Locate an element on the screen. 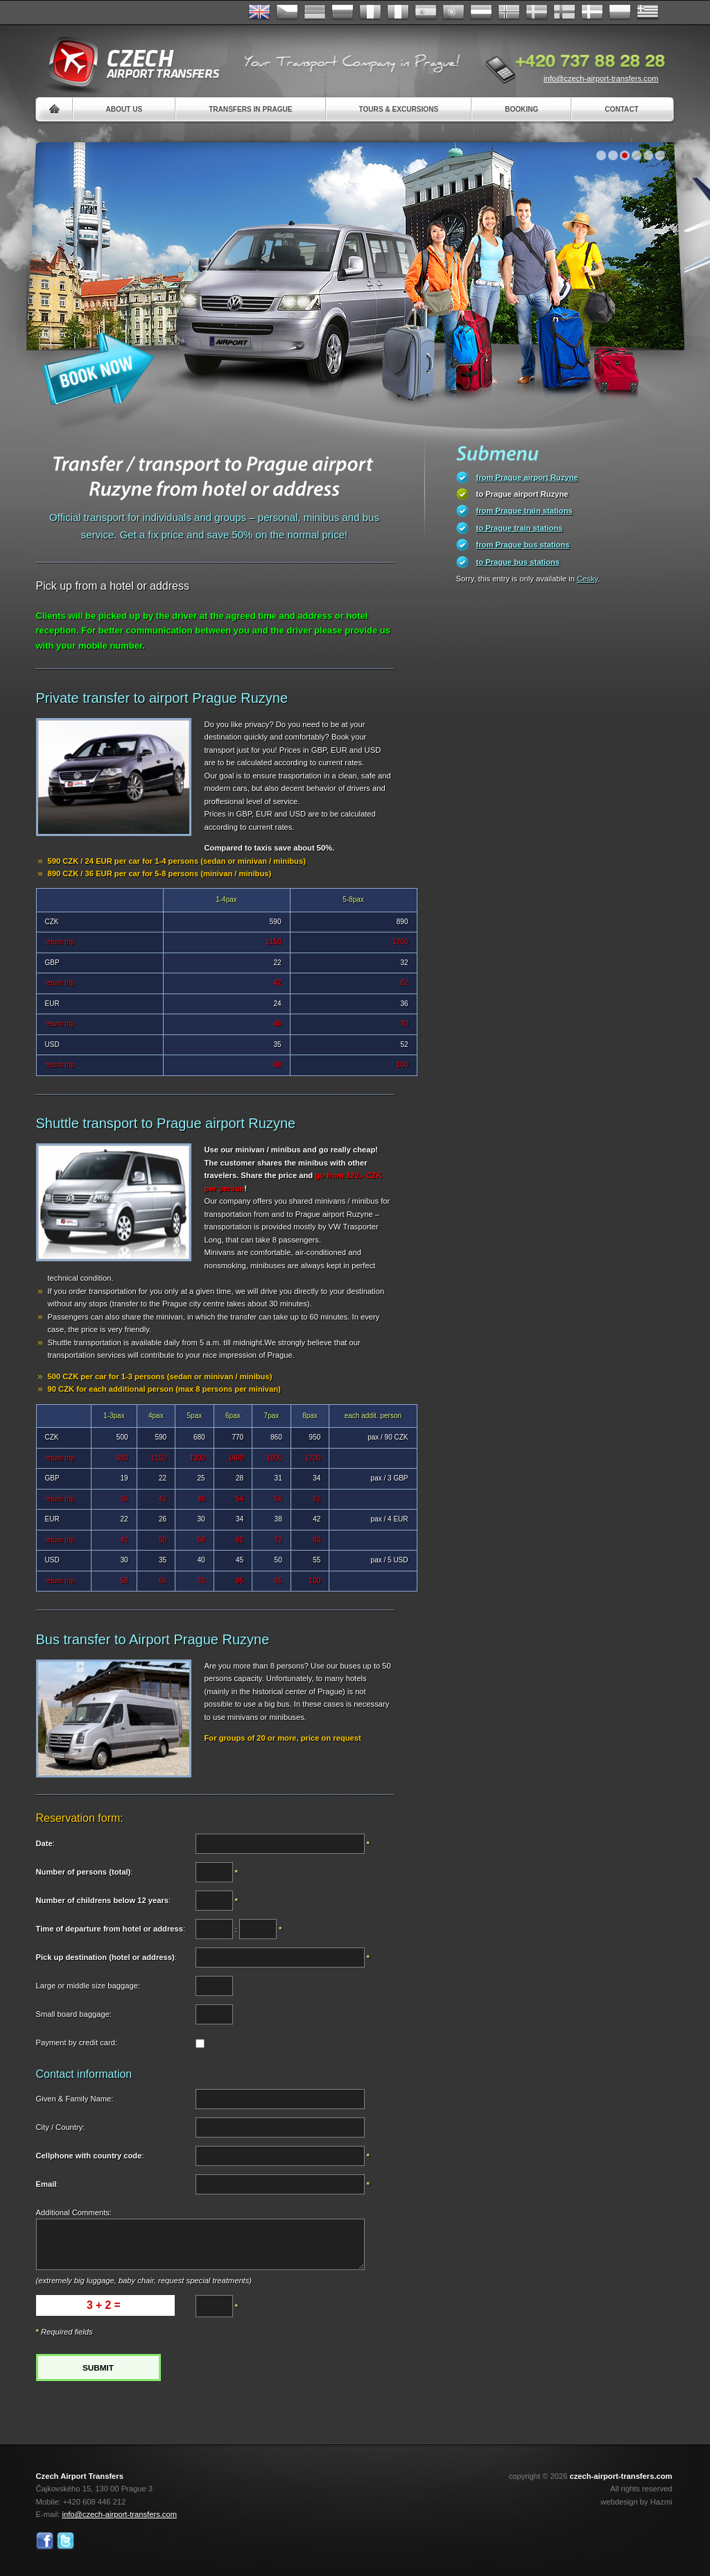 The height and width of the screenshot is (2576, 710). Français is located at coordinates (370, 12).